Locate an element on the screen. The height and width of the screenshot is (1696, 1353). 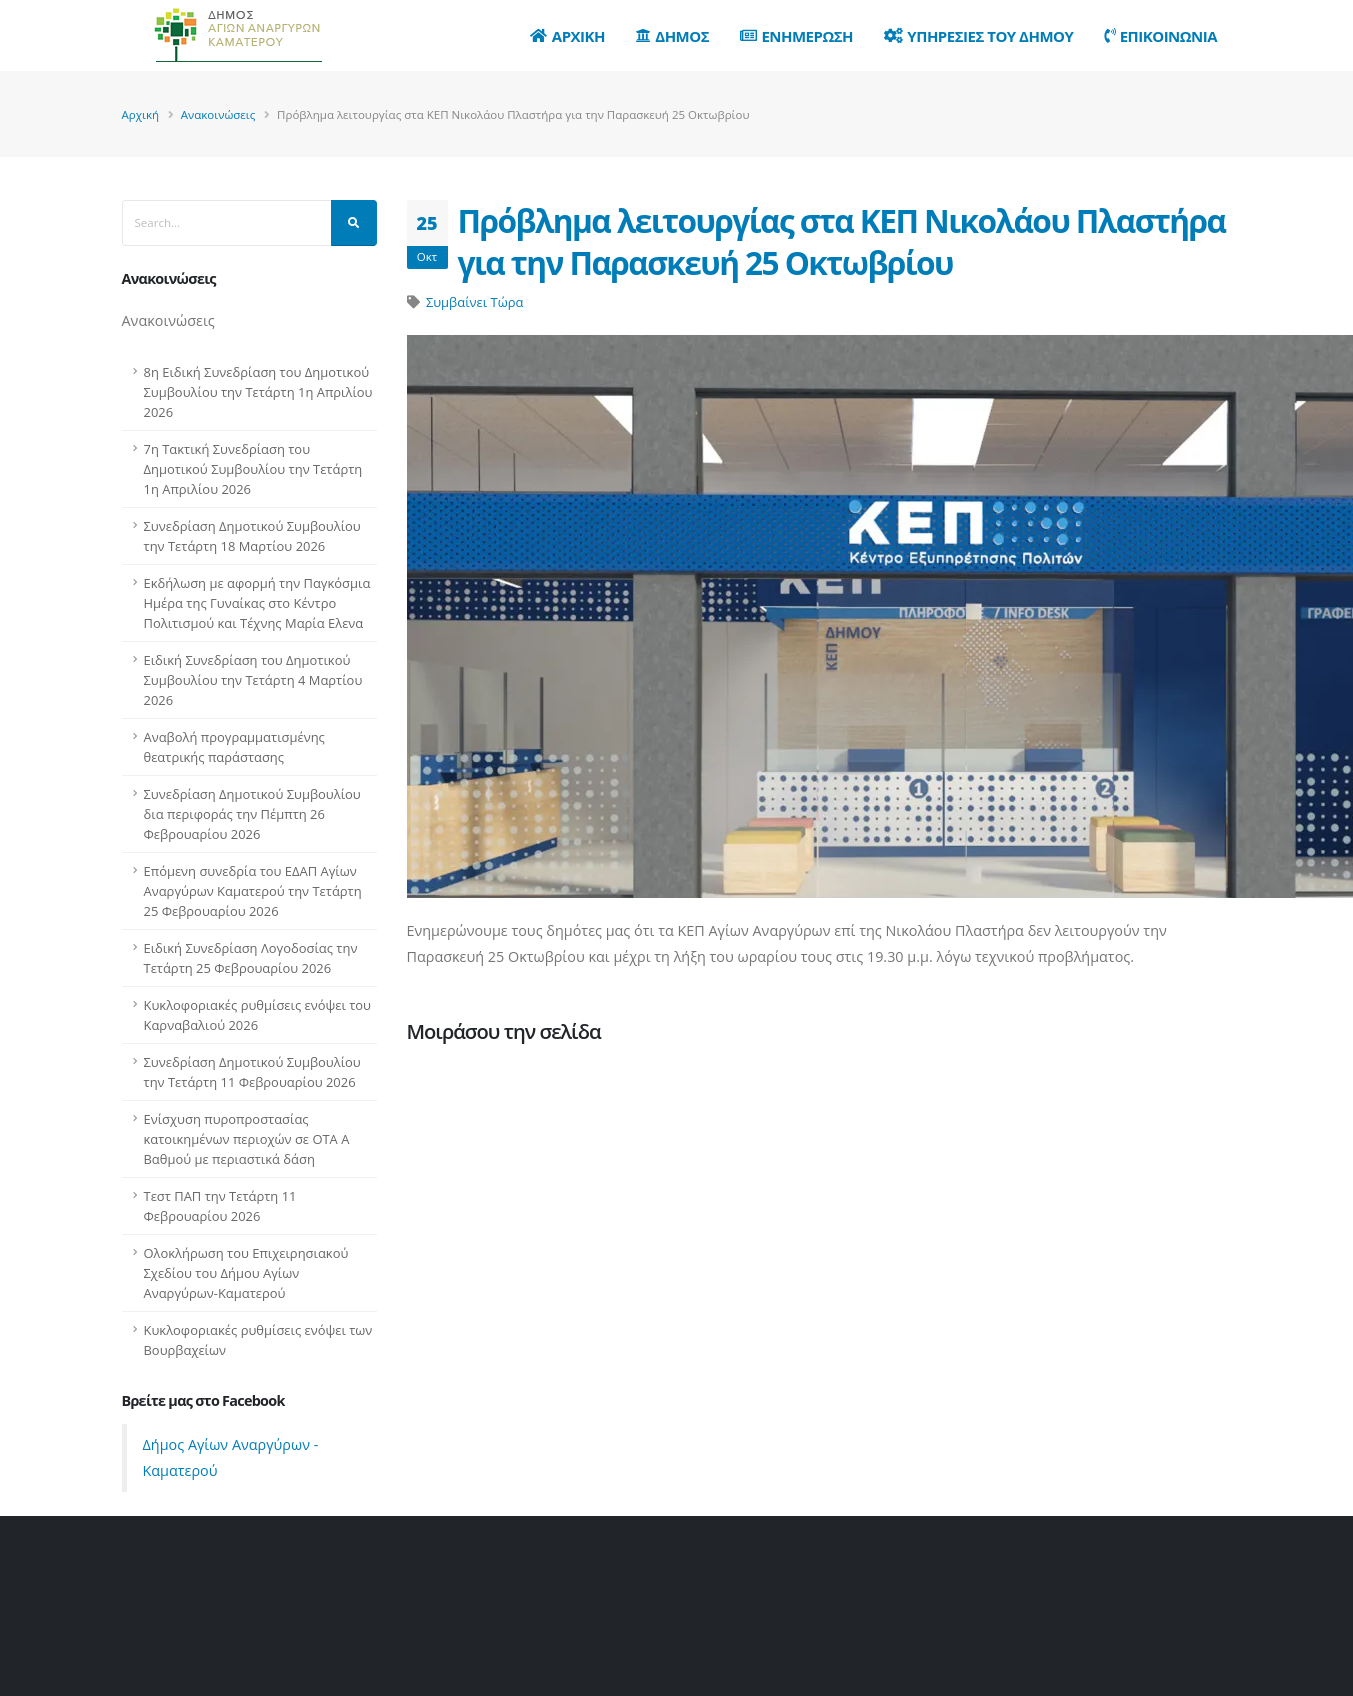
8η Ειδική Συνεδρίαση του Δημοτικού Συμβουλίου την Τετάρτη 1η Απριλίου 2026 is located at coordinates (258, 392).